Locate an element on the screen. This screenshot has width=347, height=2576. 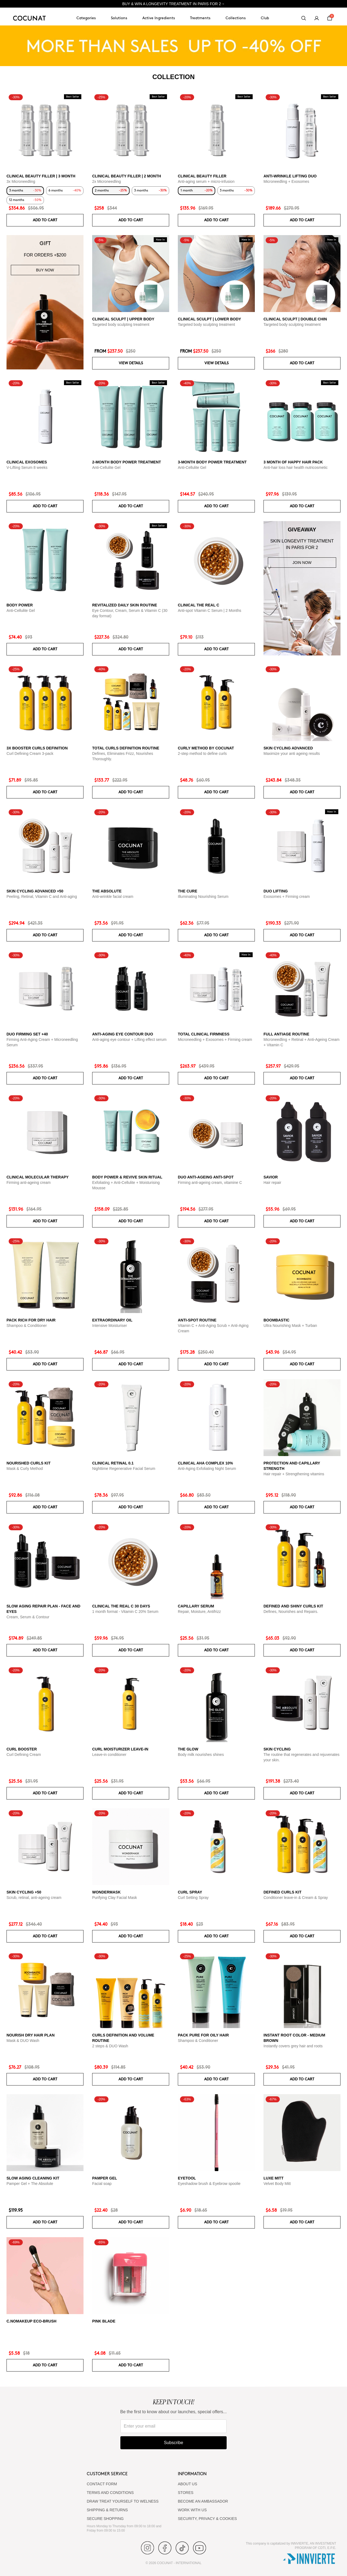
WORK WITH US is located at coordinates (192, 2510).